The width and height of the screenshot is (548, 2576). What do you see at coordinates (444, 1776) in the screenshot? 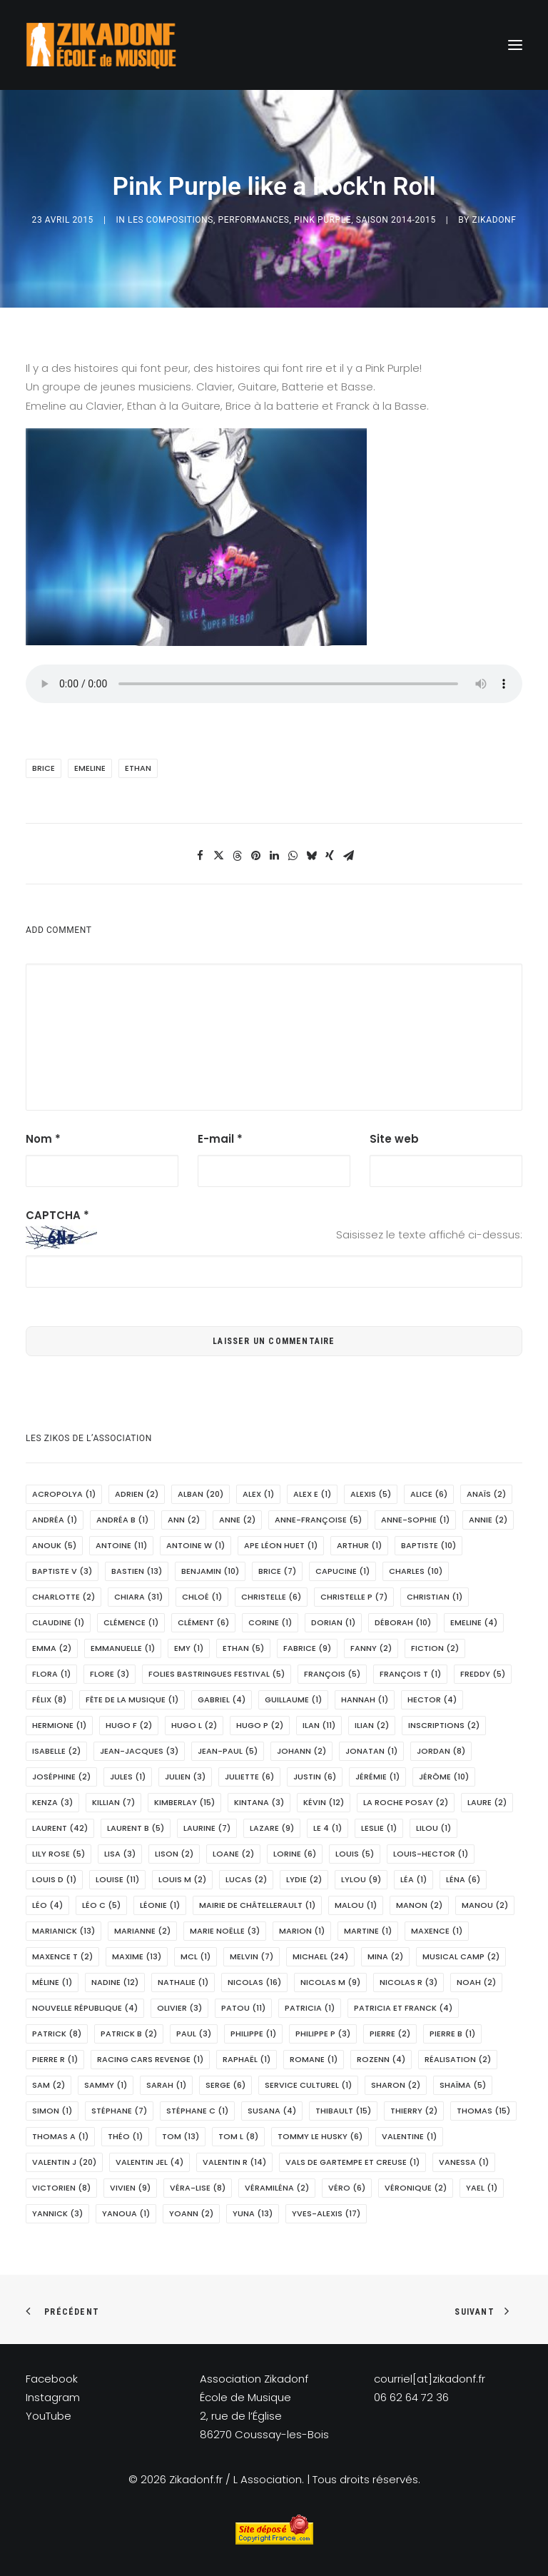
I see `Jérôme [Jérôme (10 éléments)]` at bounding box center [444, 1776].